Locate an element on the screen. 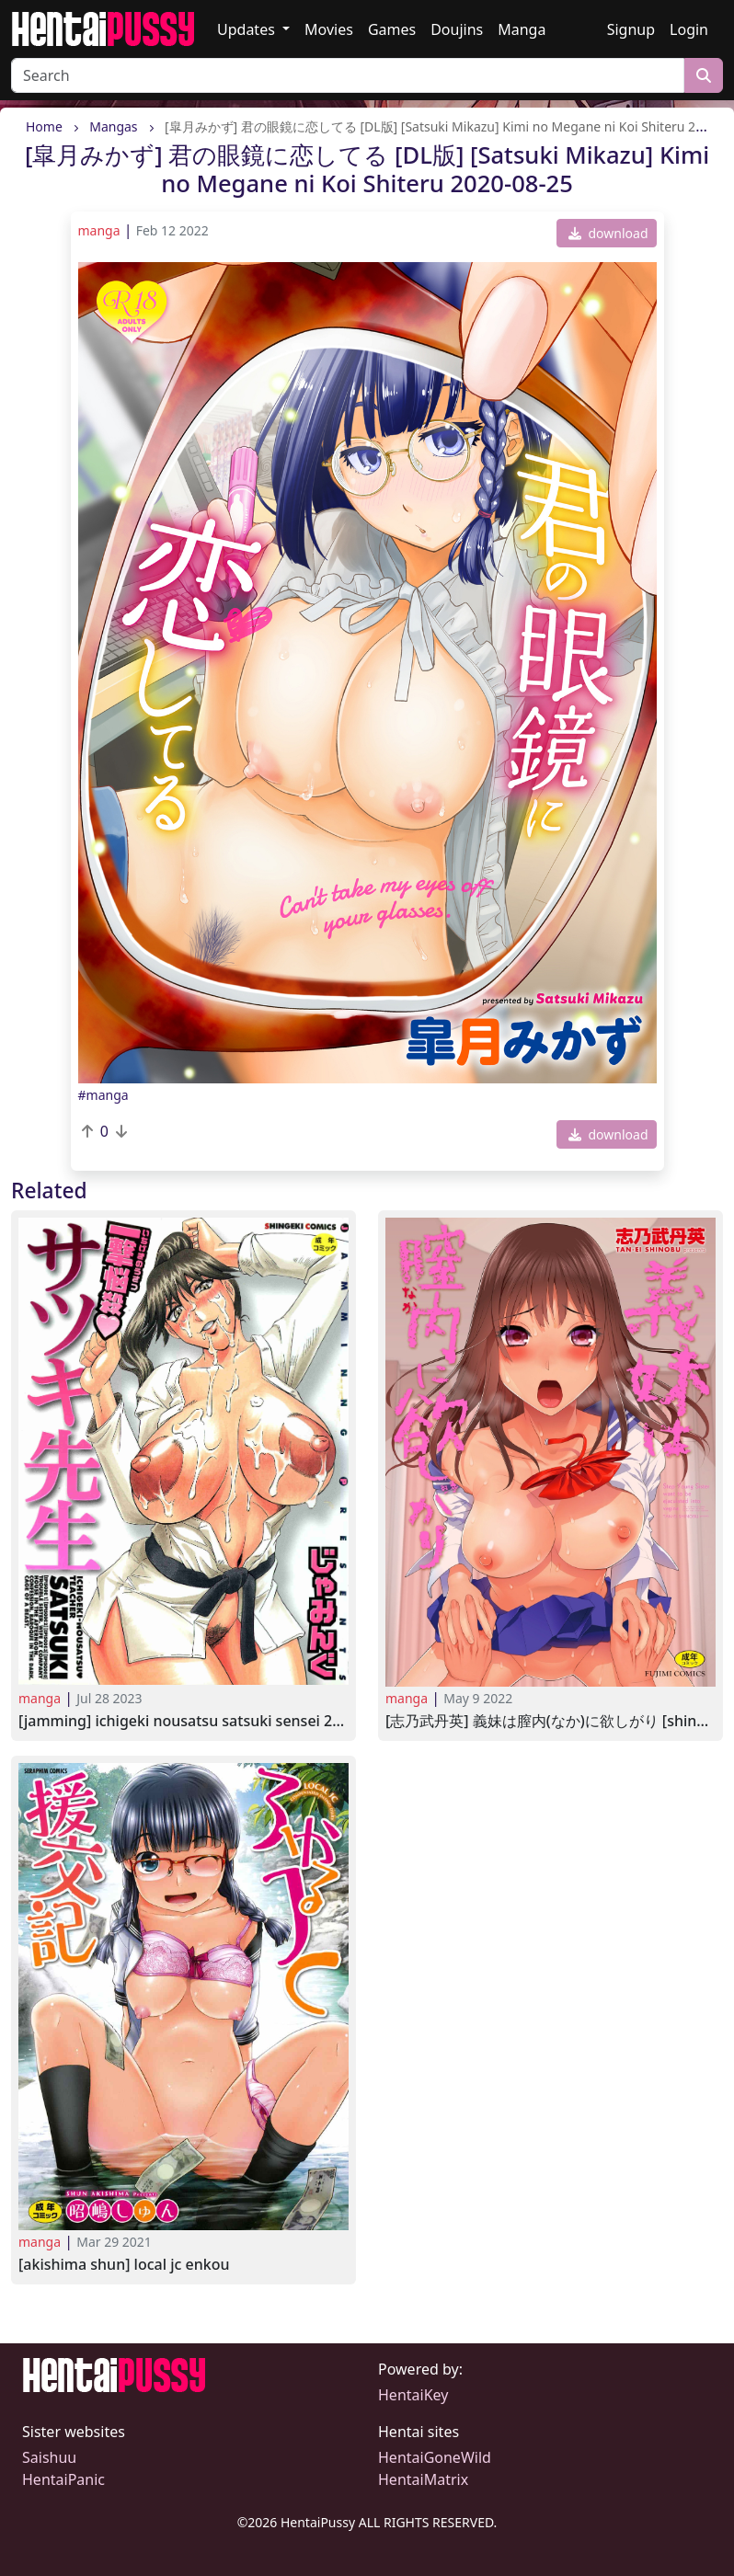  HentaiKey is located at coordinates (413, 2395).